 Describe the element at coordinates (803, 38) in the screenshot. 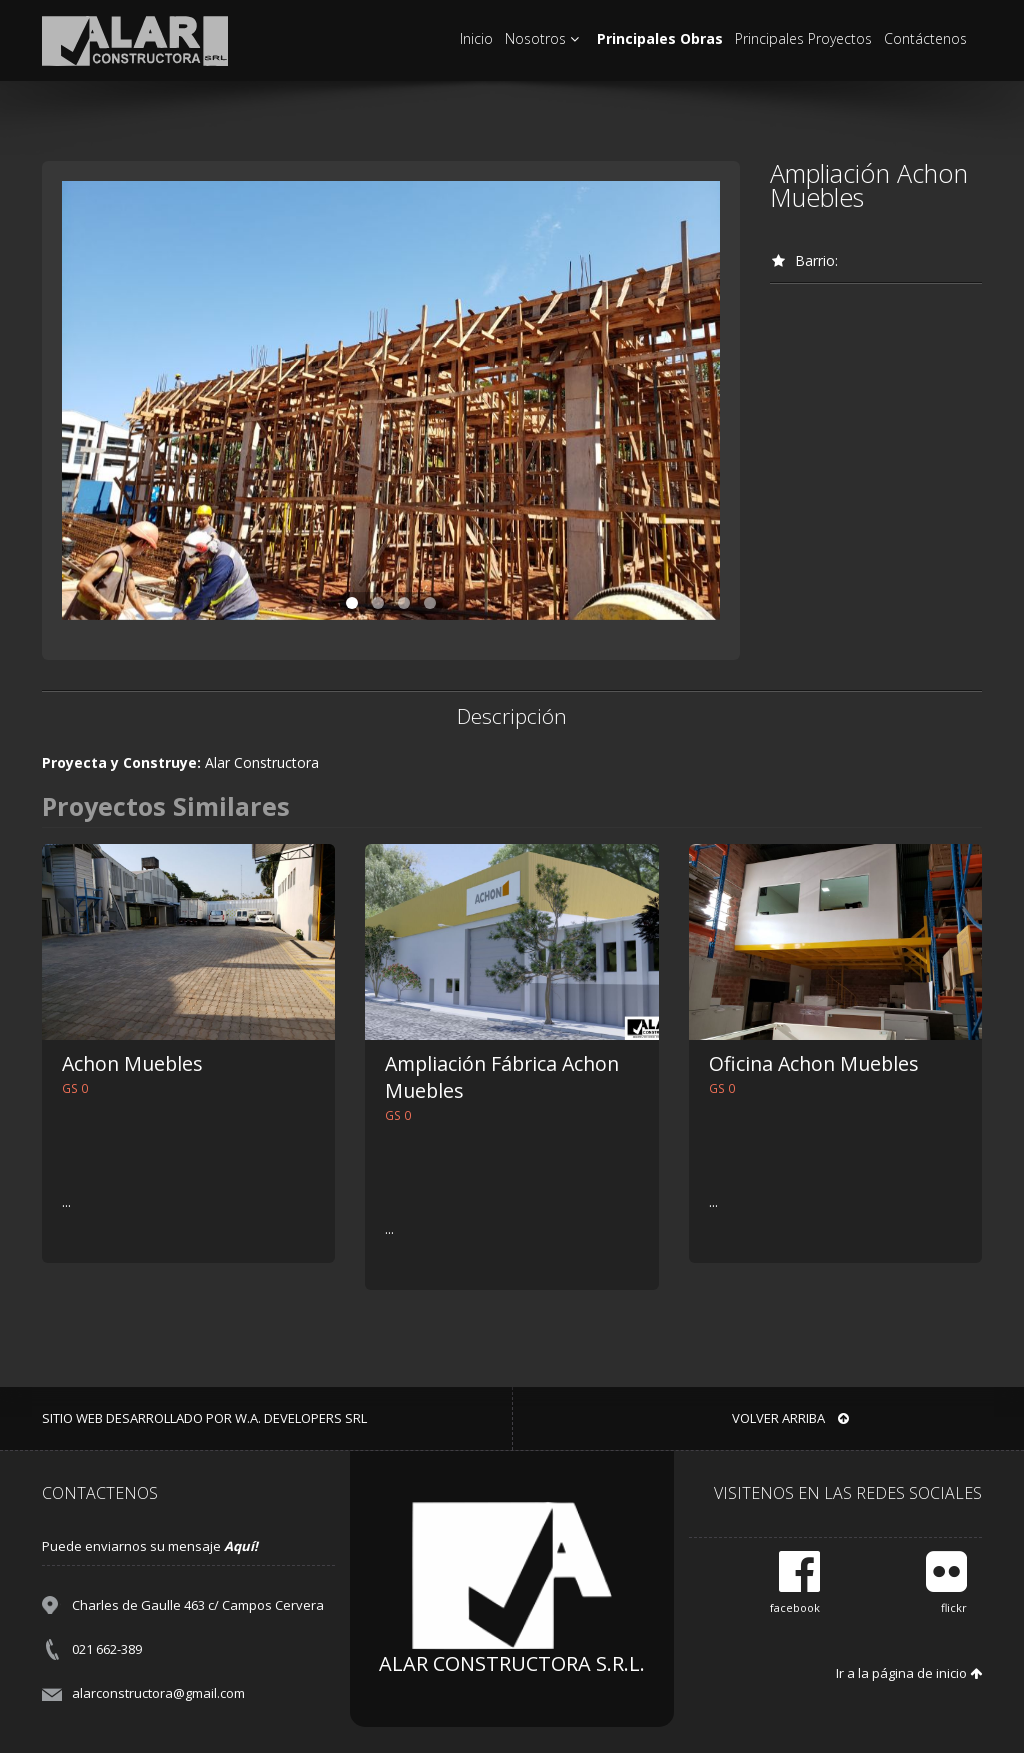

I see `Principales Proyectos` at that location.